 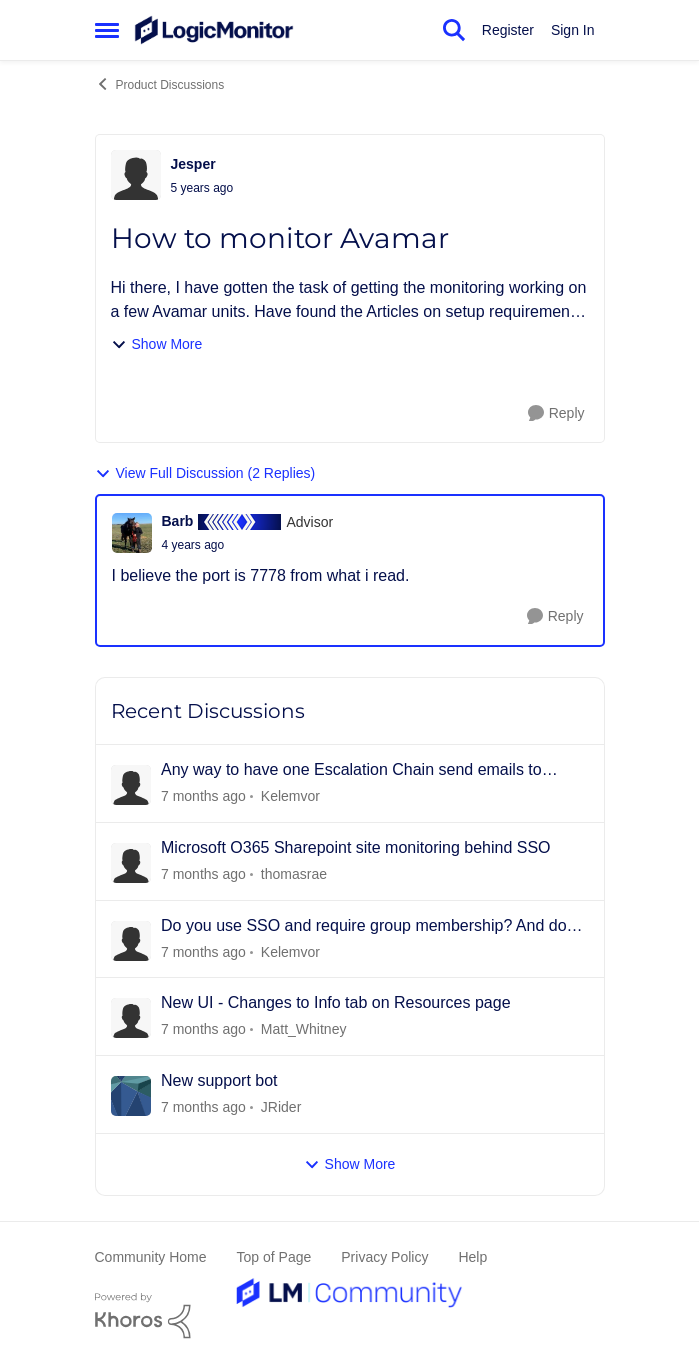 I want to click on New UI - Changes to Info tab on Resources page, so click(x=336, y=1002).